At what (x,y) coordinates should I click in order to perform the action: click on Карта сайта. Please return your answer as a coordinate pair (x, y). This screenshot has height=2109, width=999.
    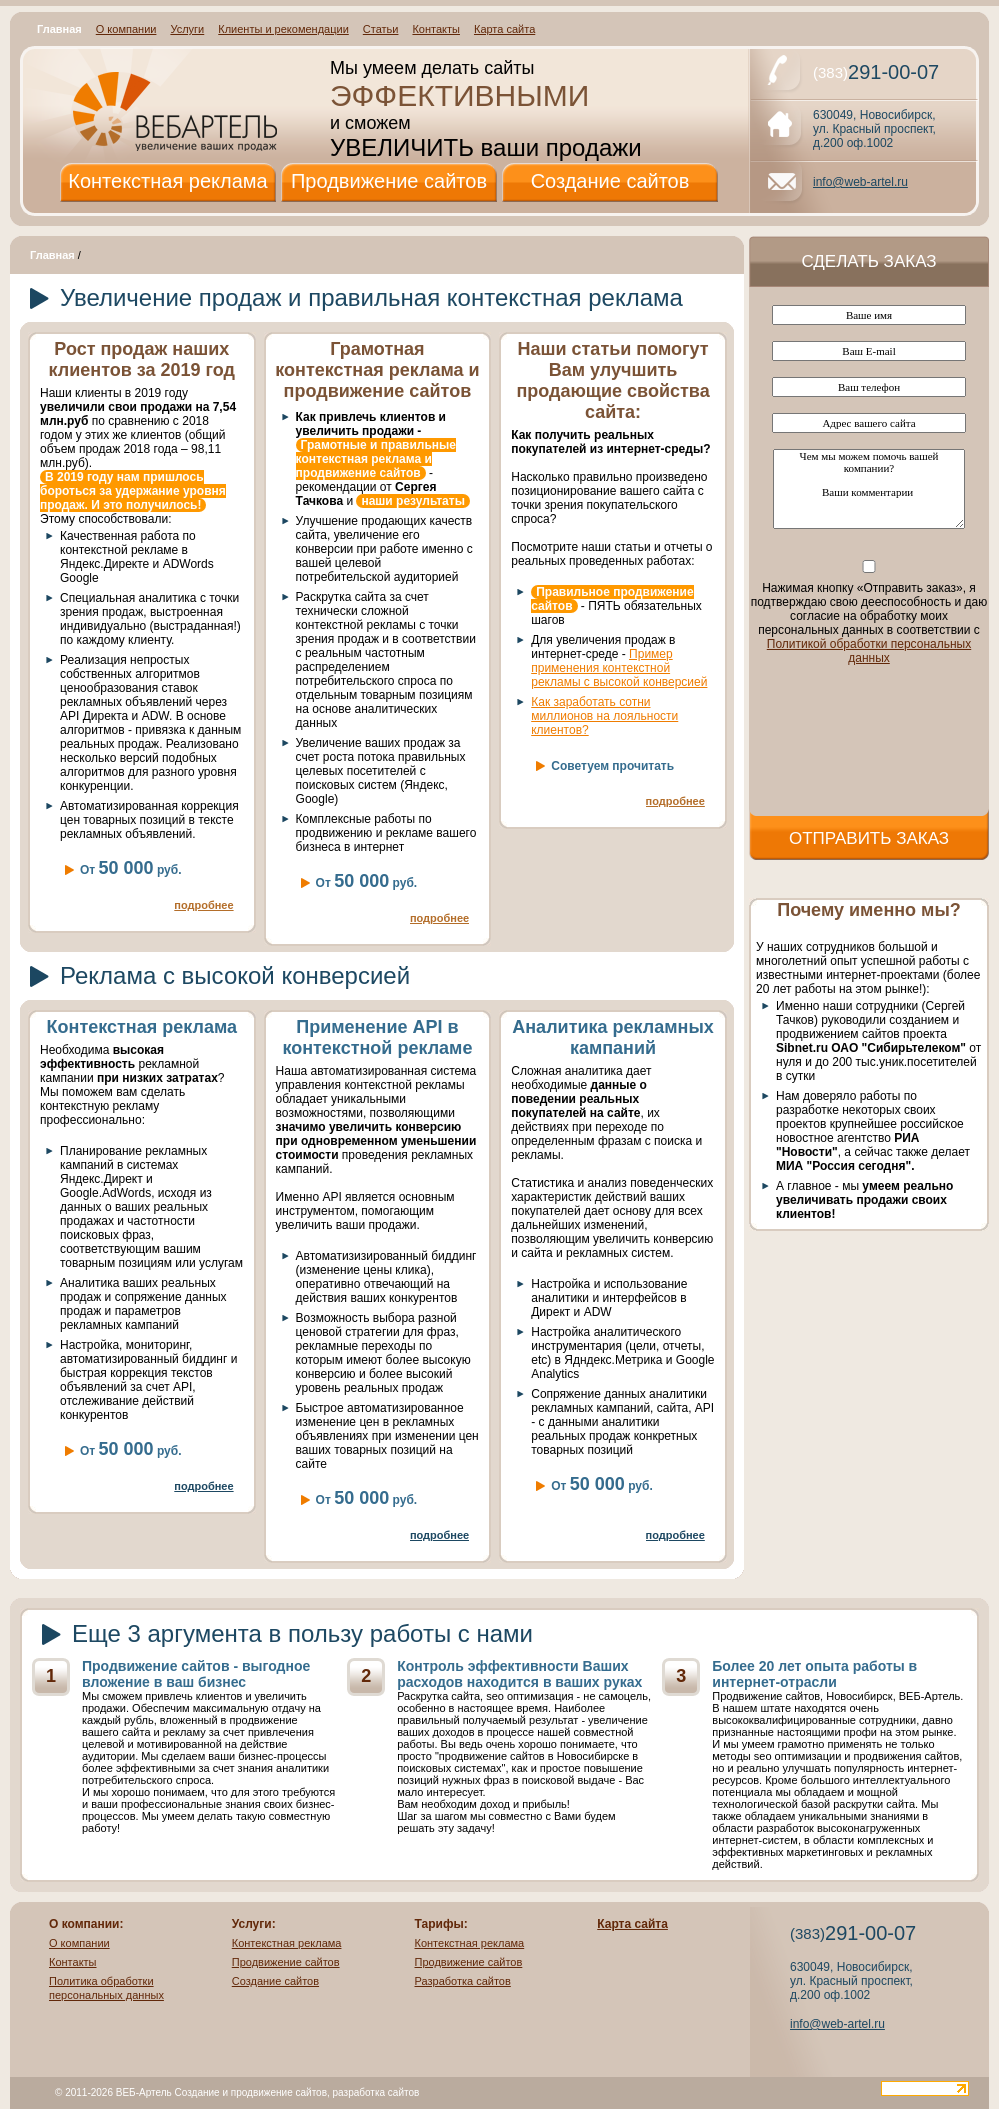
    Looking at the image, I should click on (504, 29).